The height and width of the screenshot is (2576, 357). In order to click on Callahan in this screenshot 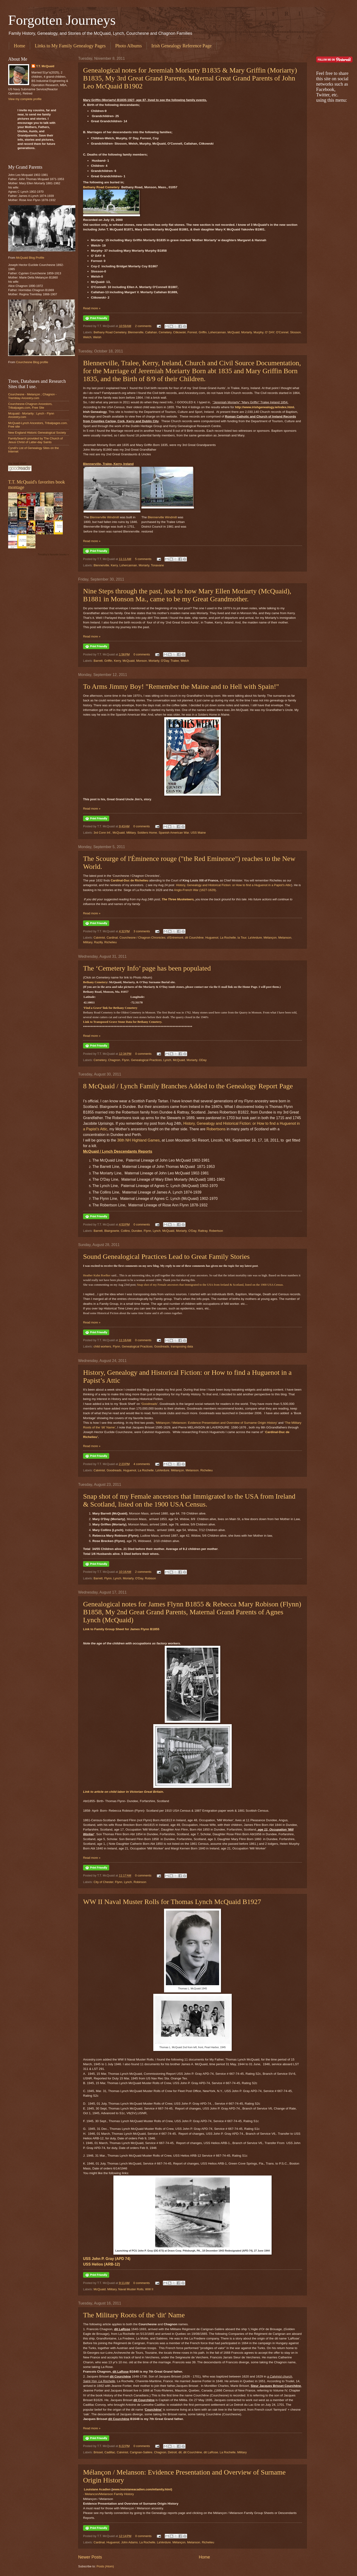, I will do `click(151, 332)`.